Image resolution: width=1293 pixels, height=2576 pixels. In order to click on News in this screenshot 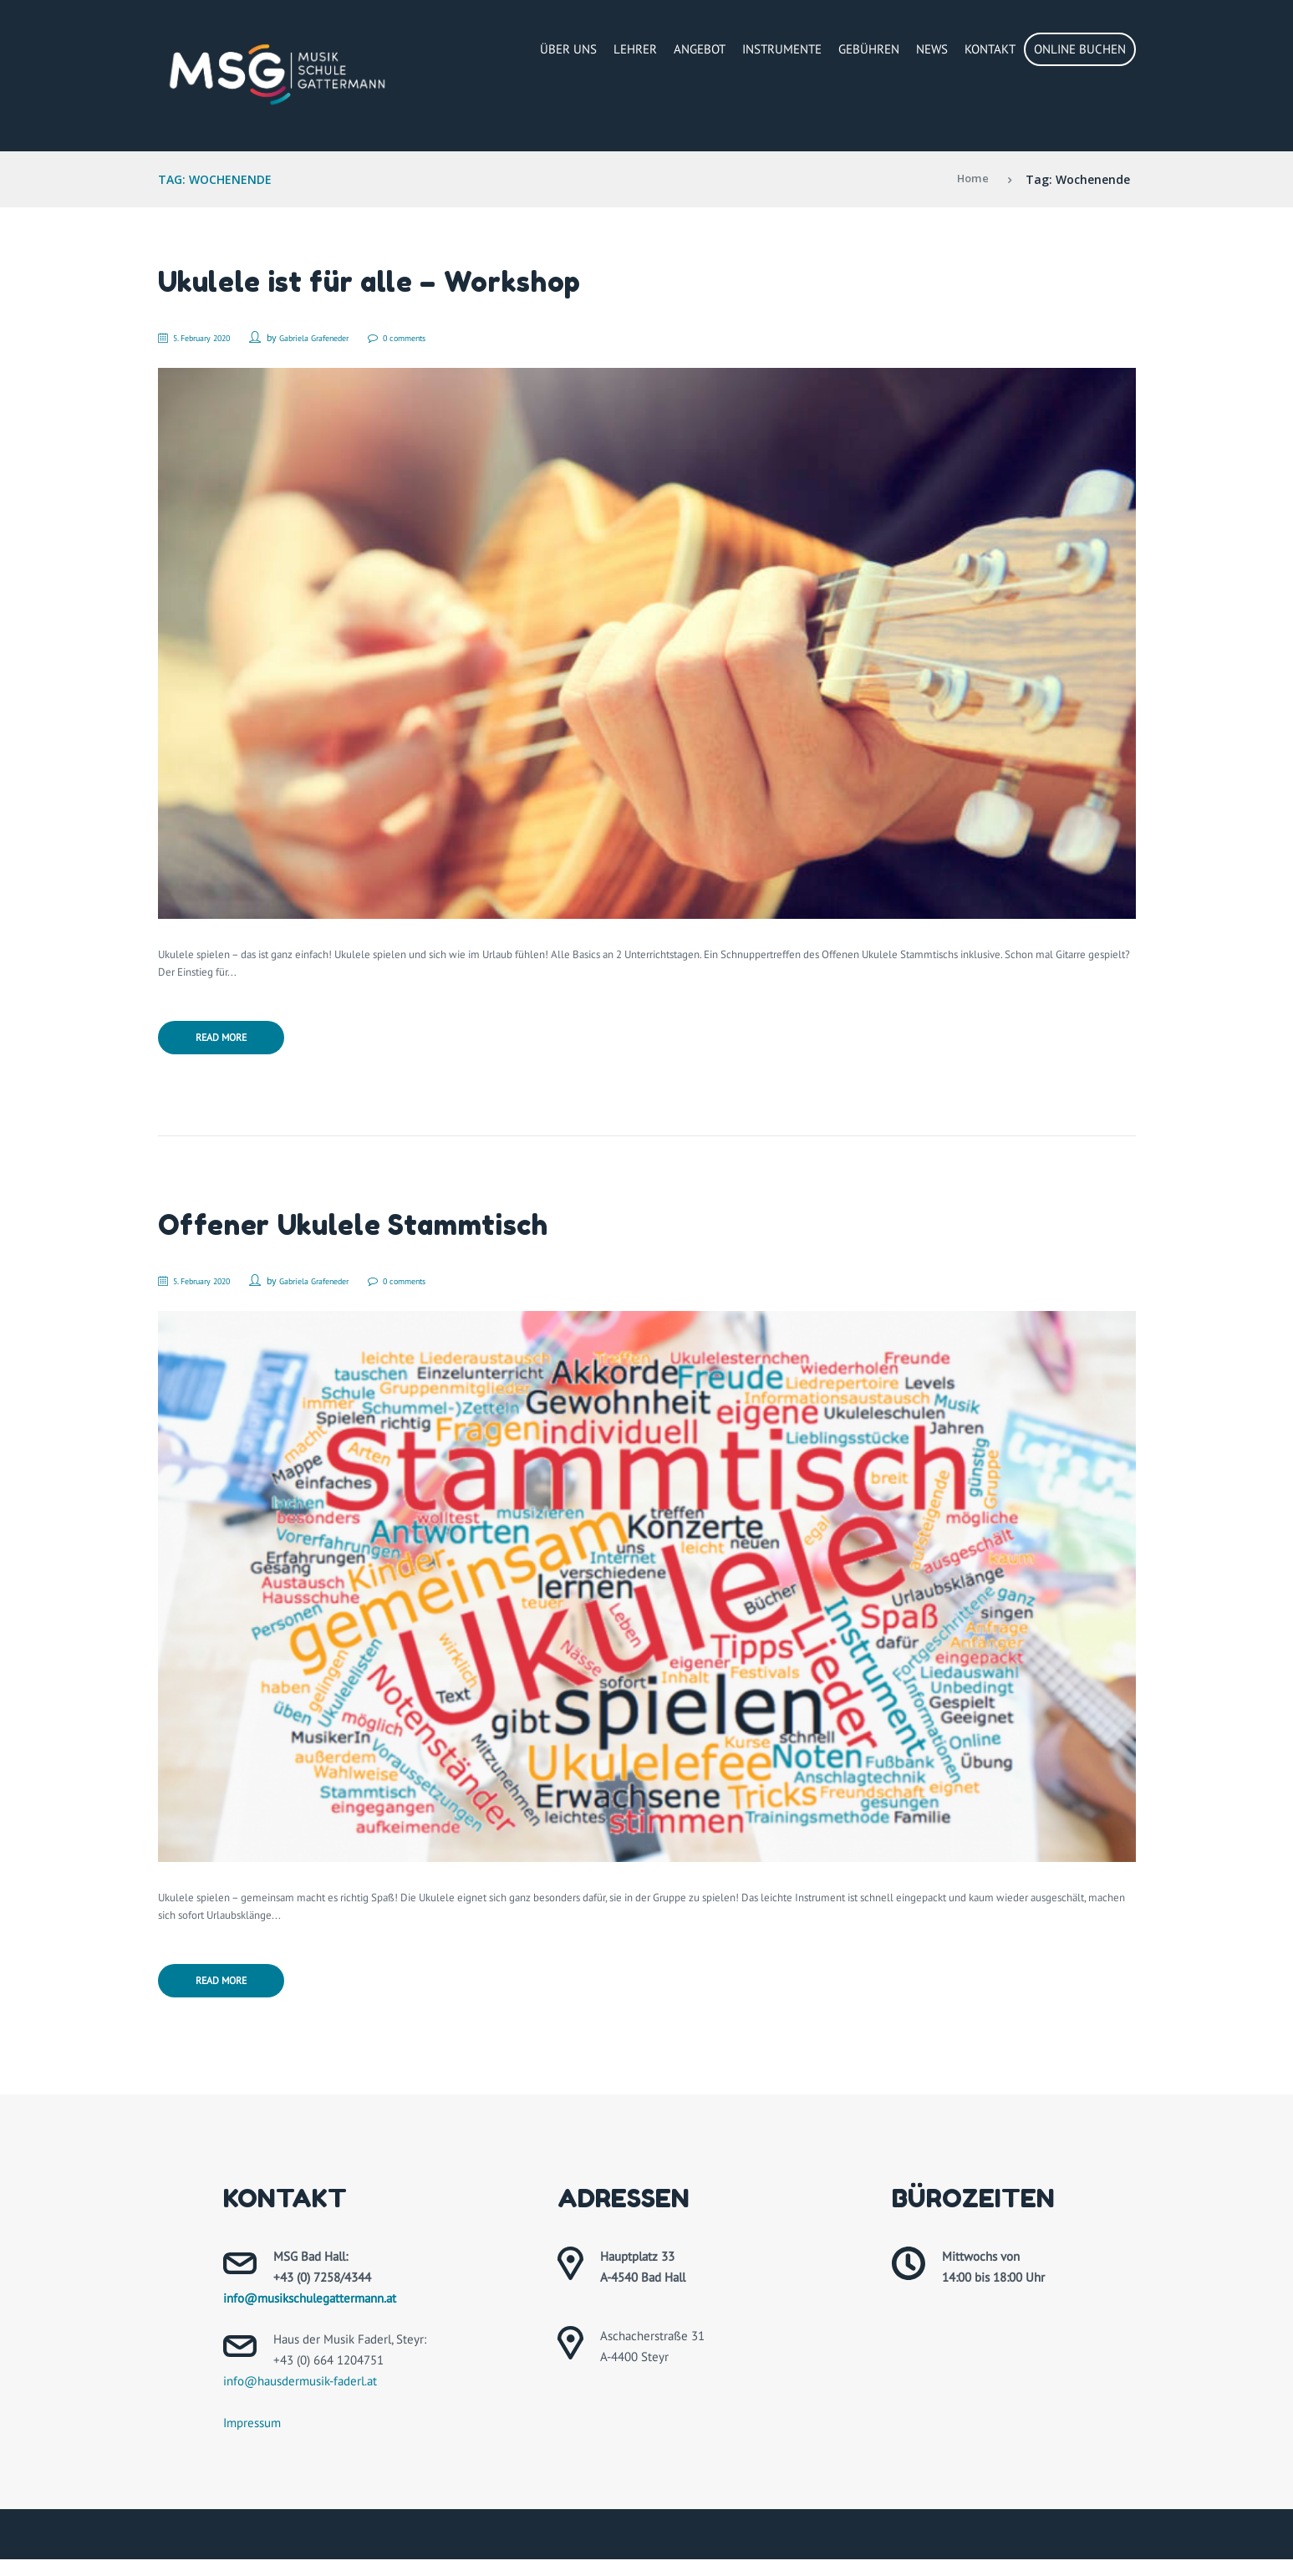, I will do `click(932, 49)`.